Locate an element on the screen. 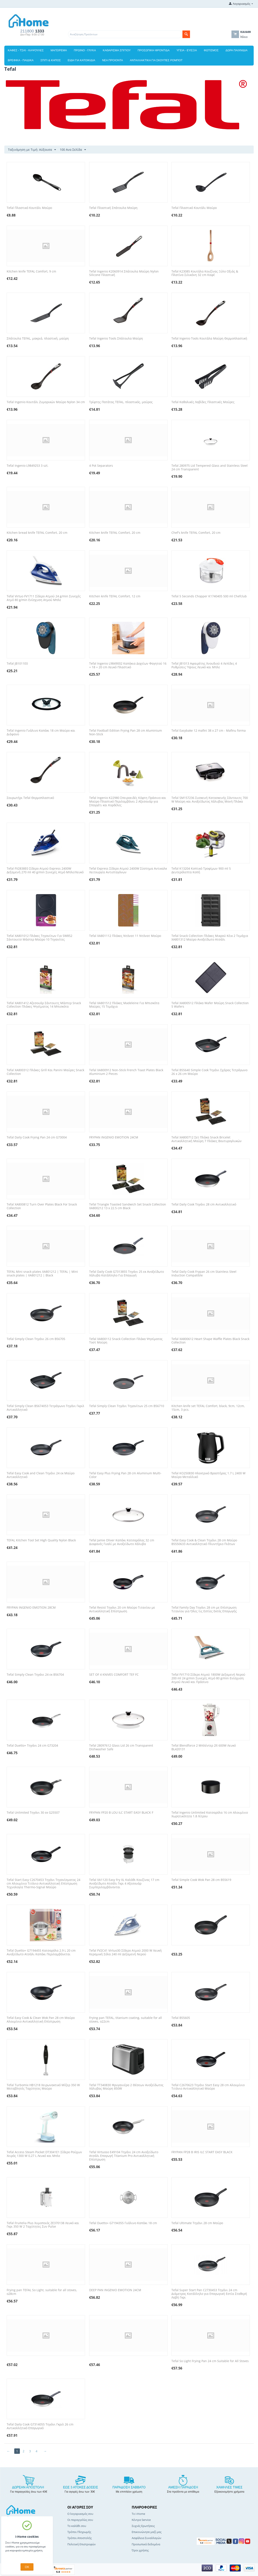 The image size is (258, 2576). Tefal FV1710 Σίδερο Ατμού 1800W Δεξαμενή Νερού 200 ml 24 g/min Συνεχές Ατμό 80 g/min Ενίσχυση Ατμού Λευκό και Πράσινο is located at coordinates (208, 1678).